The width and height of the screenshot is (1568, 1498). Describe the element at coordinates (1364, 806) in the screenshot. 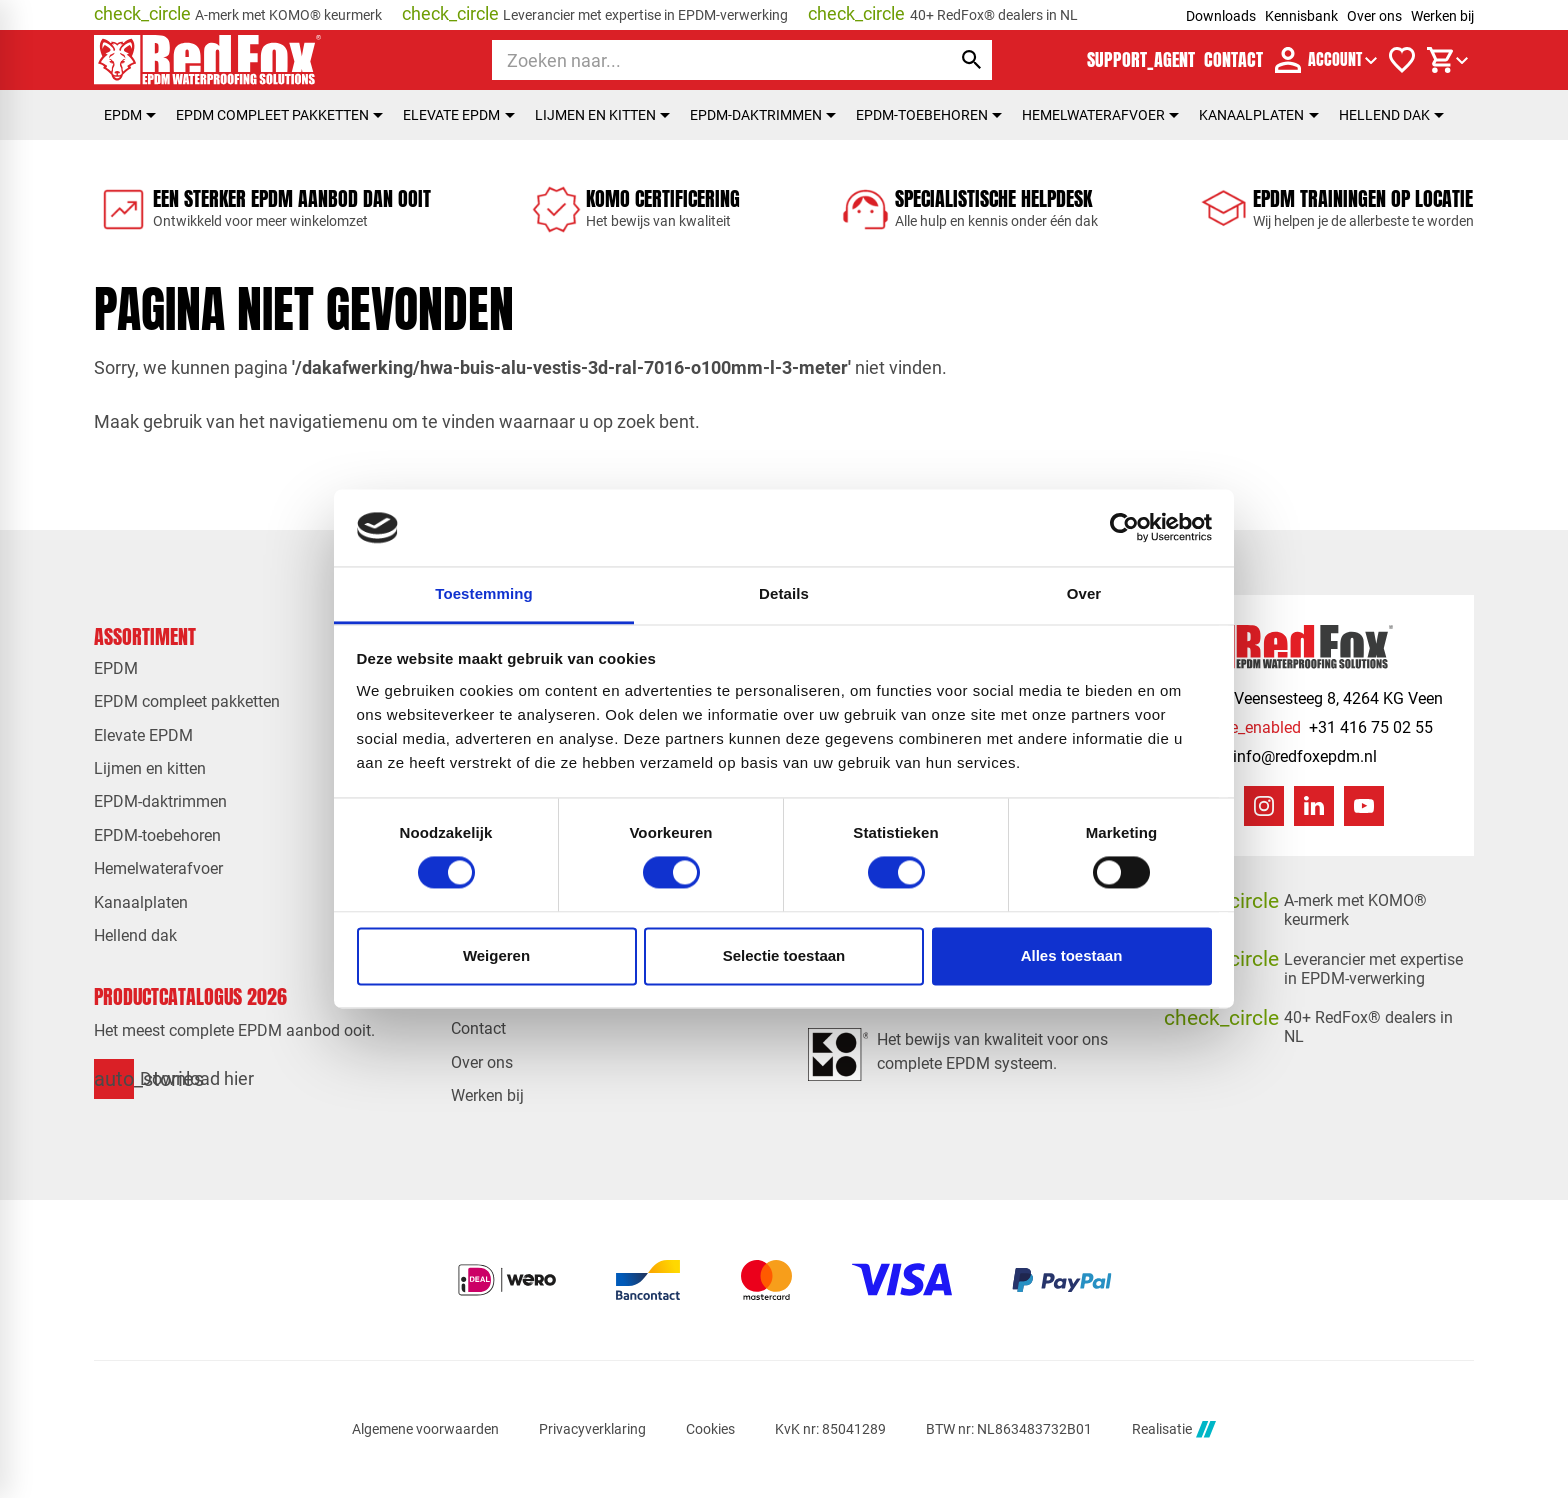

I see `[YouTube]` at that location.